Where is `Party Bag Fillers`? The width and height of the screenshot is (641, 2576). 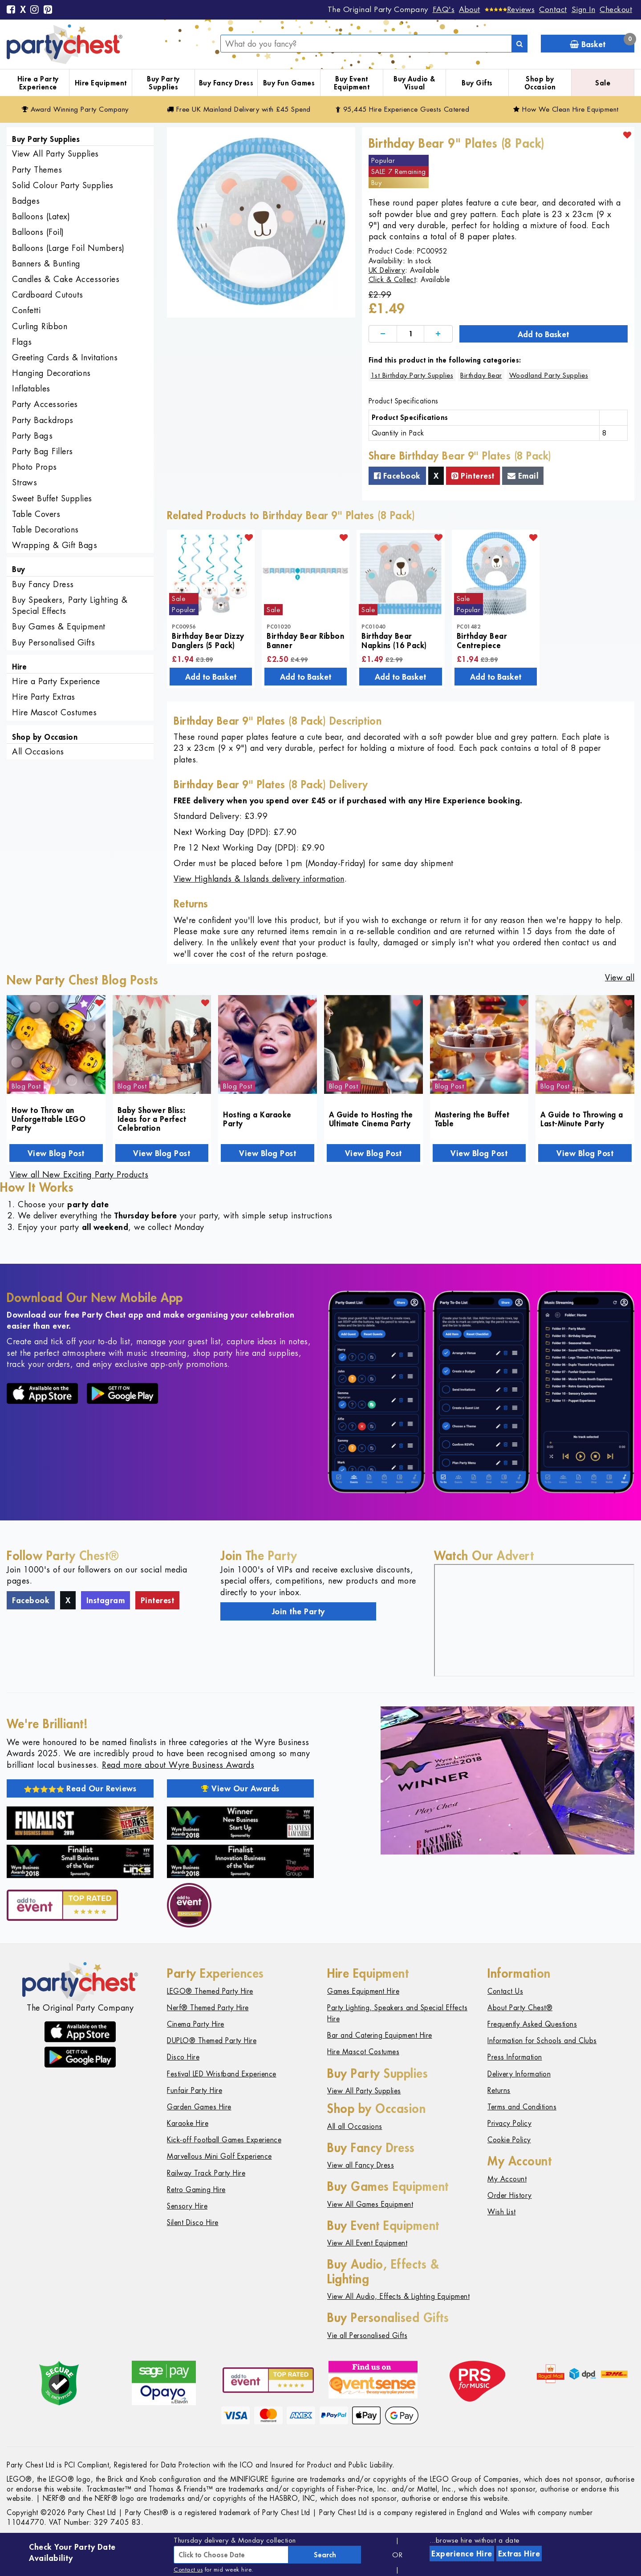
Party Bag Fillers is located at coordinates (42, 451).